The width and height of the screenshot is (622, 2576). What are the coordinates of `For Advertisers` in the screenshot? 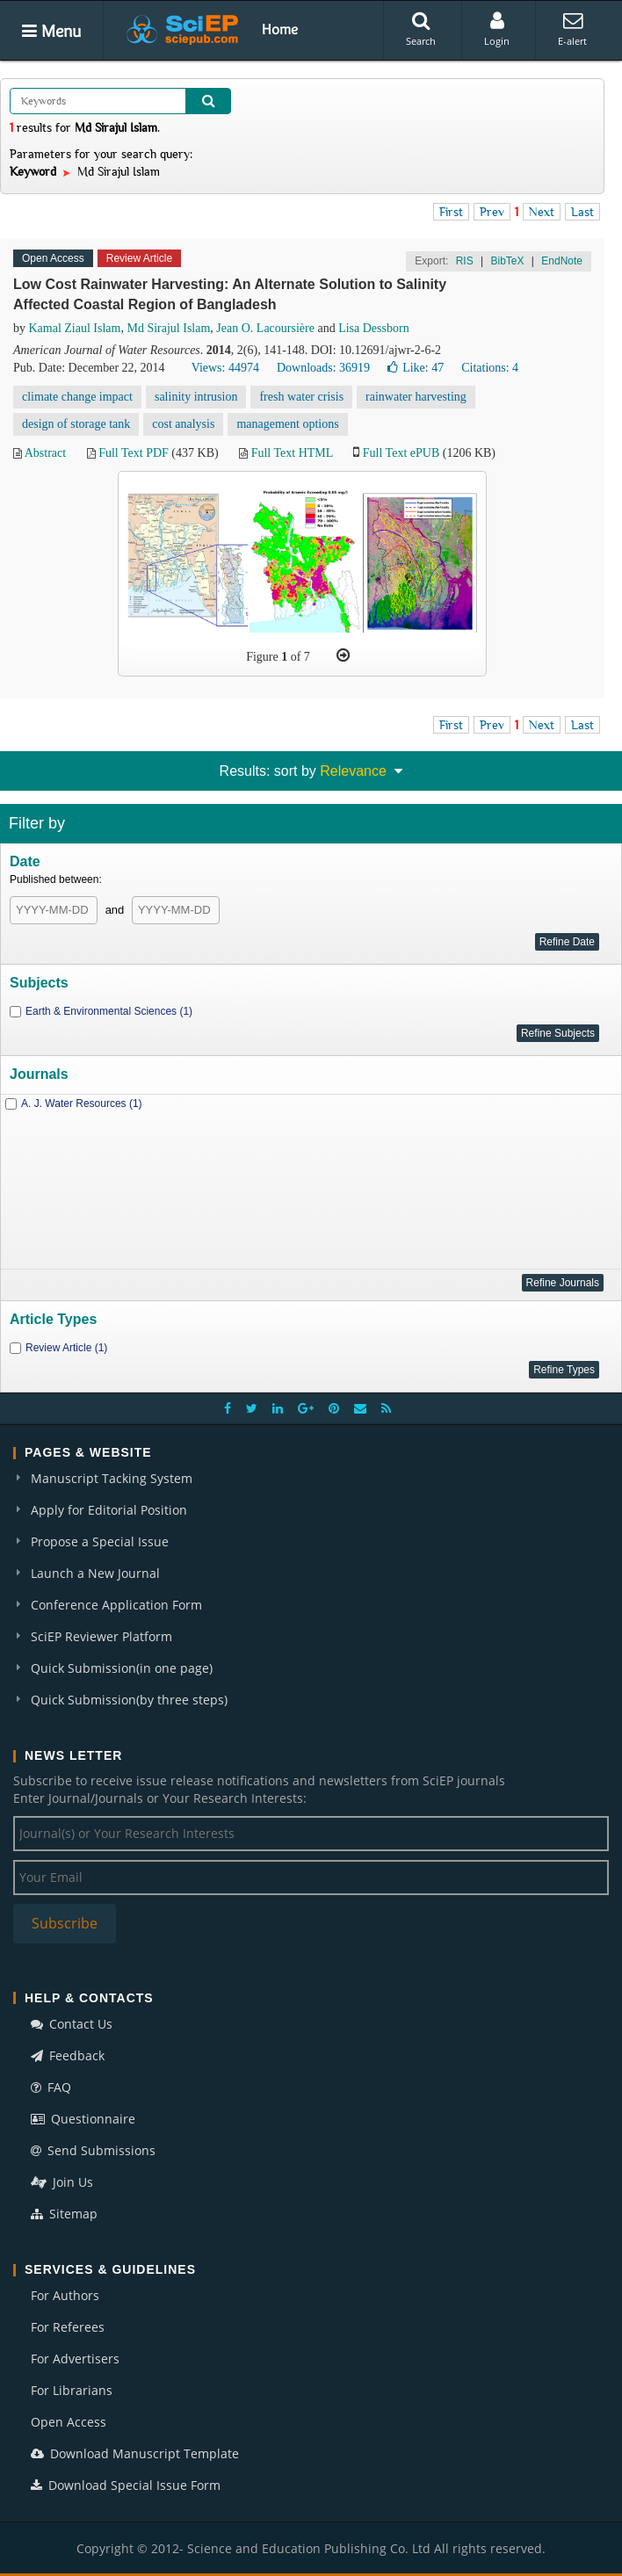 It's located at (75, 2358).